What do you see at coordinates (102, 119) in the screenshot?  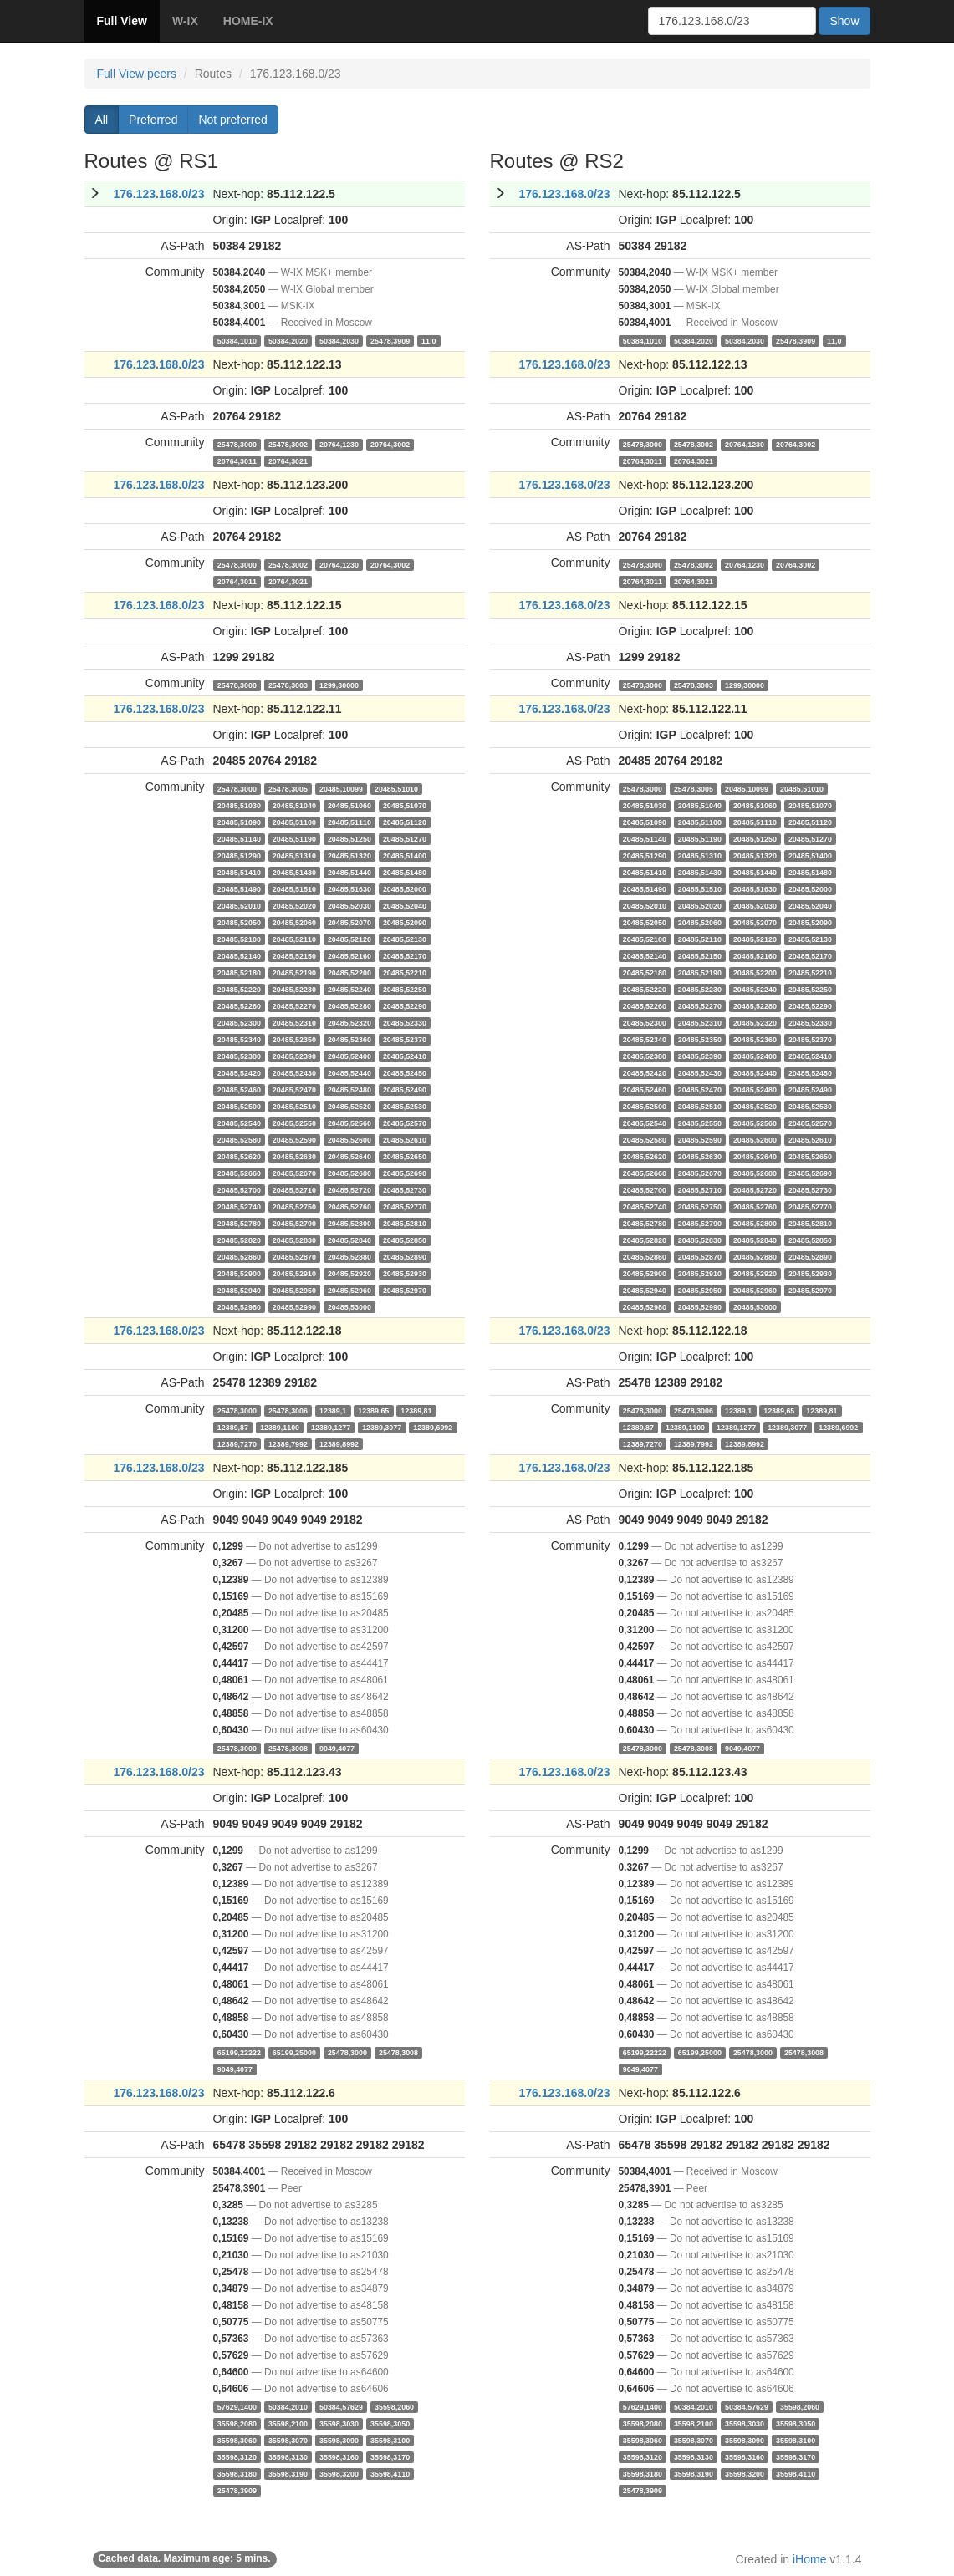 I see `All` at bounding box center [102, 119].